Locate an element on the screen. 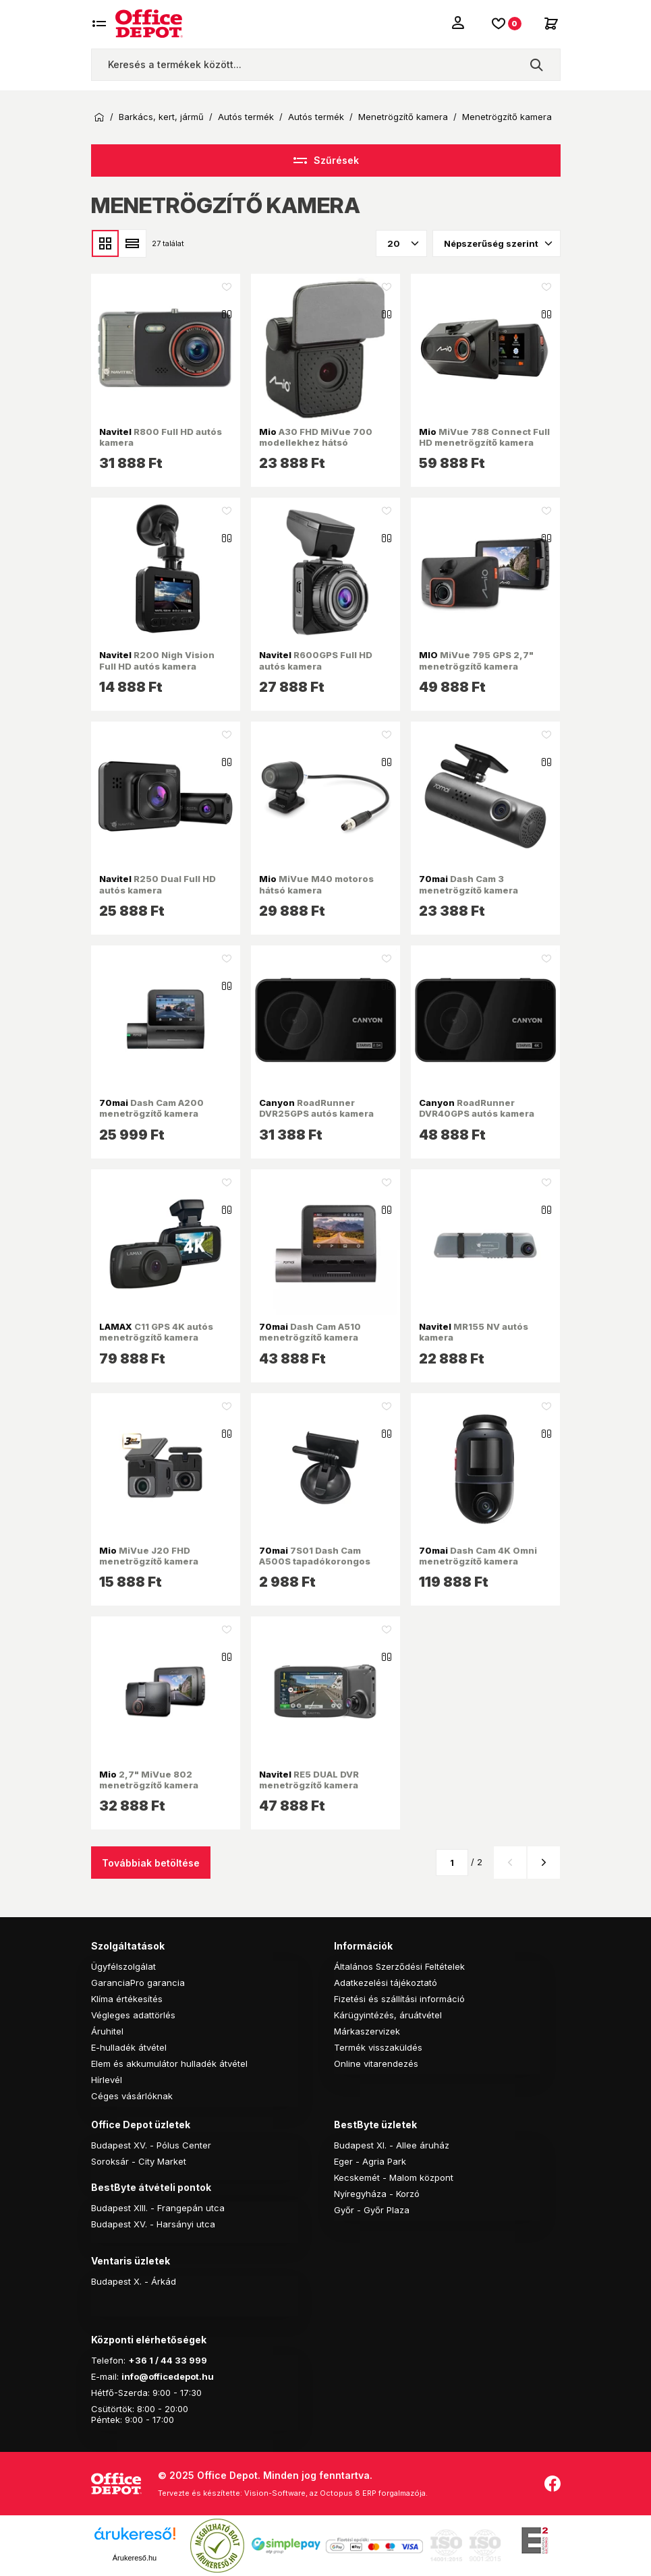  R200 Nigh Vision Full HD autós kamera is located at coordinates (157, 660).